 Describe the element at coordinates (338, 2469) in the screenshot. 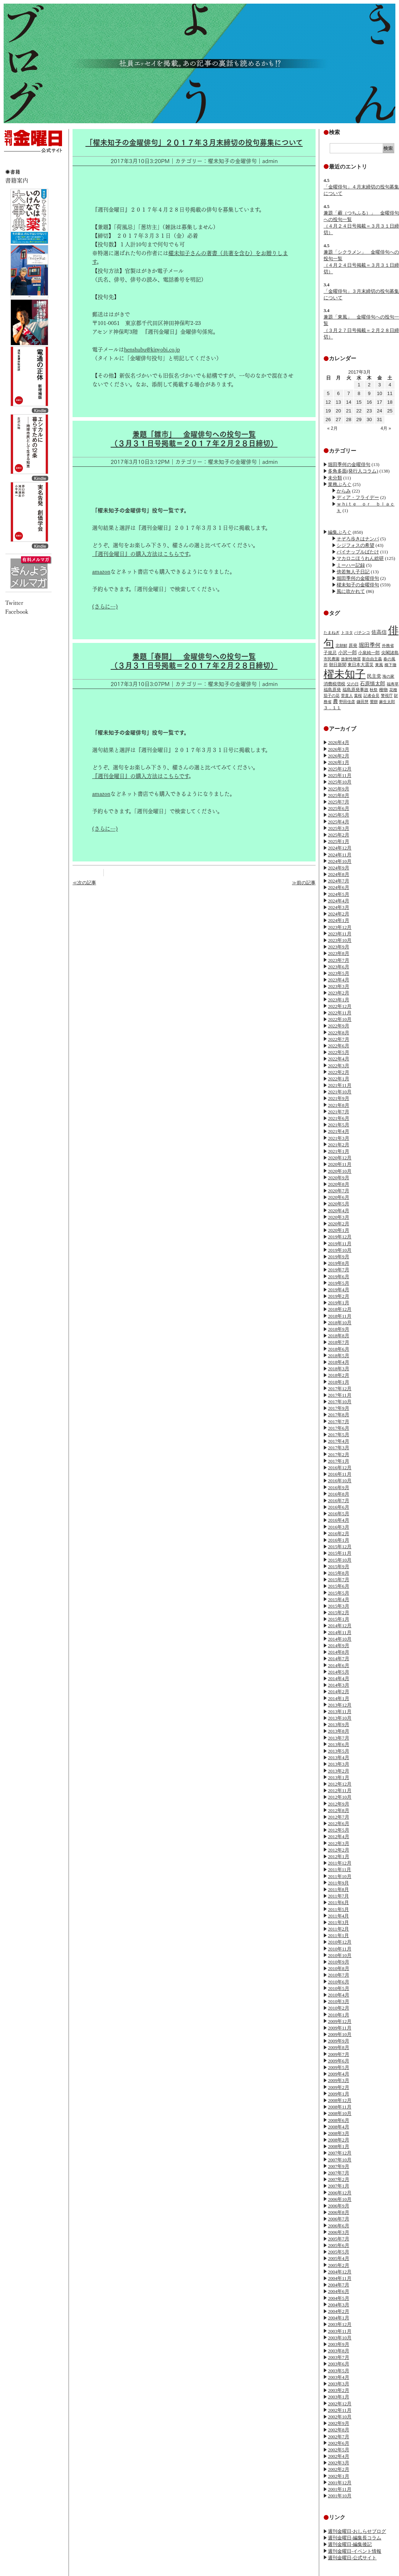

I see `2002年2月` at that location.